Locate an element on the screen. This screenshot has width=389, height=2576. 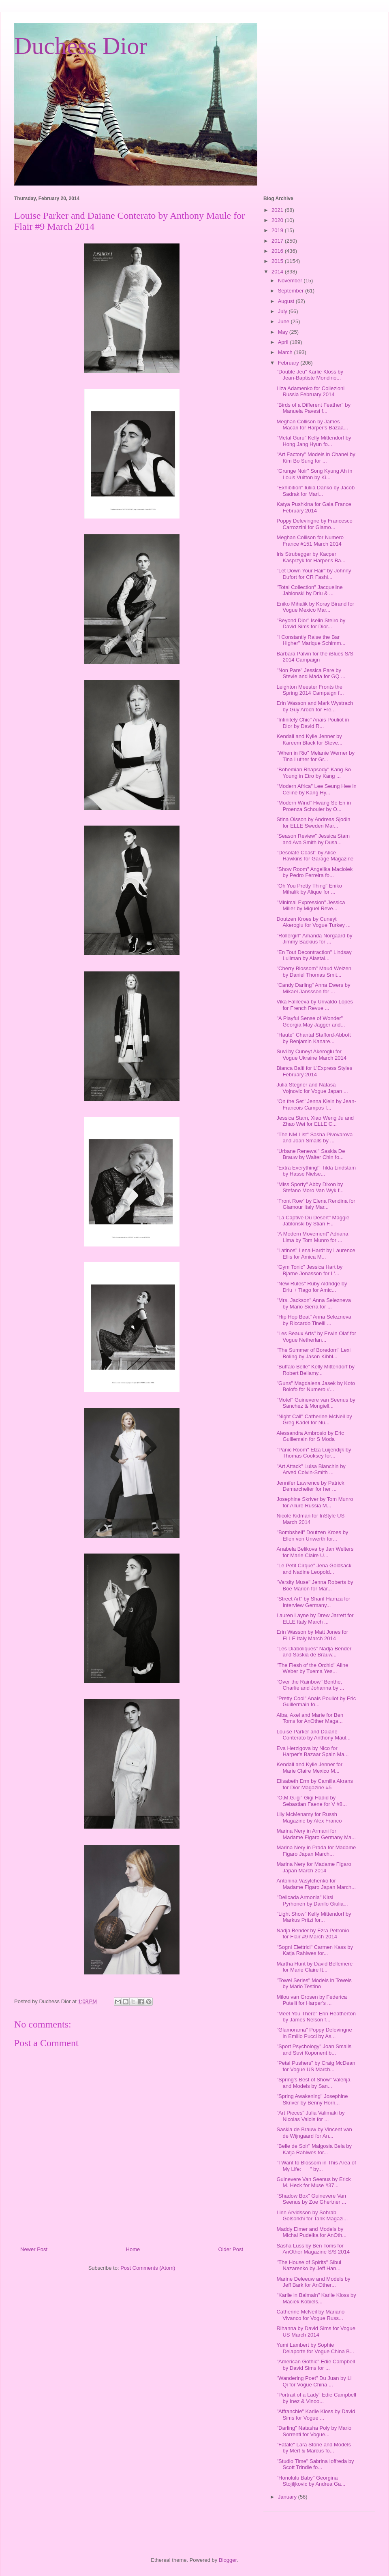
"The Summer of Boredom" Lexi Boling by Jason Kibbl... is located at coordinates (313, 1353).